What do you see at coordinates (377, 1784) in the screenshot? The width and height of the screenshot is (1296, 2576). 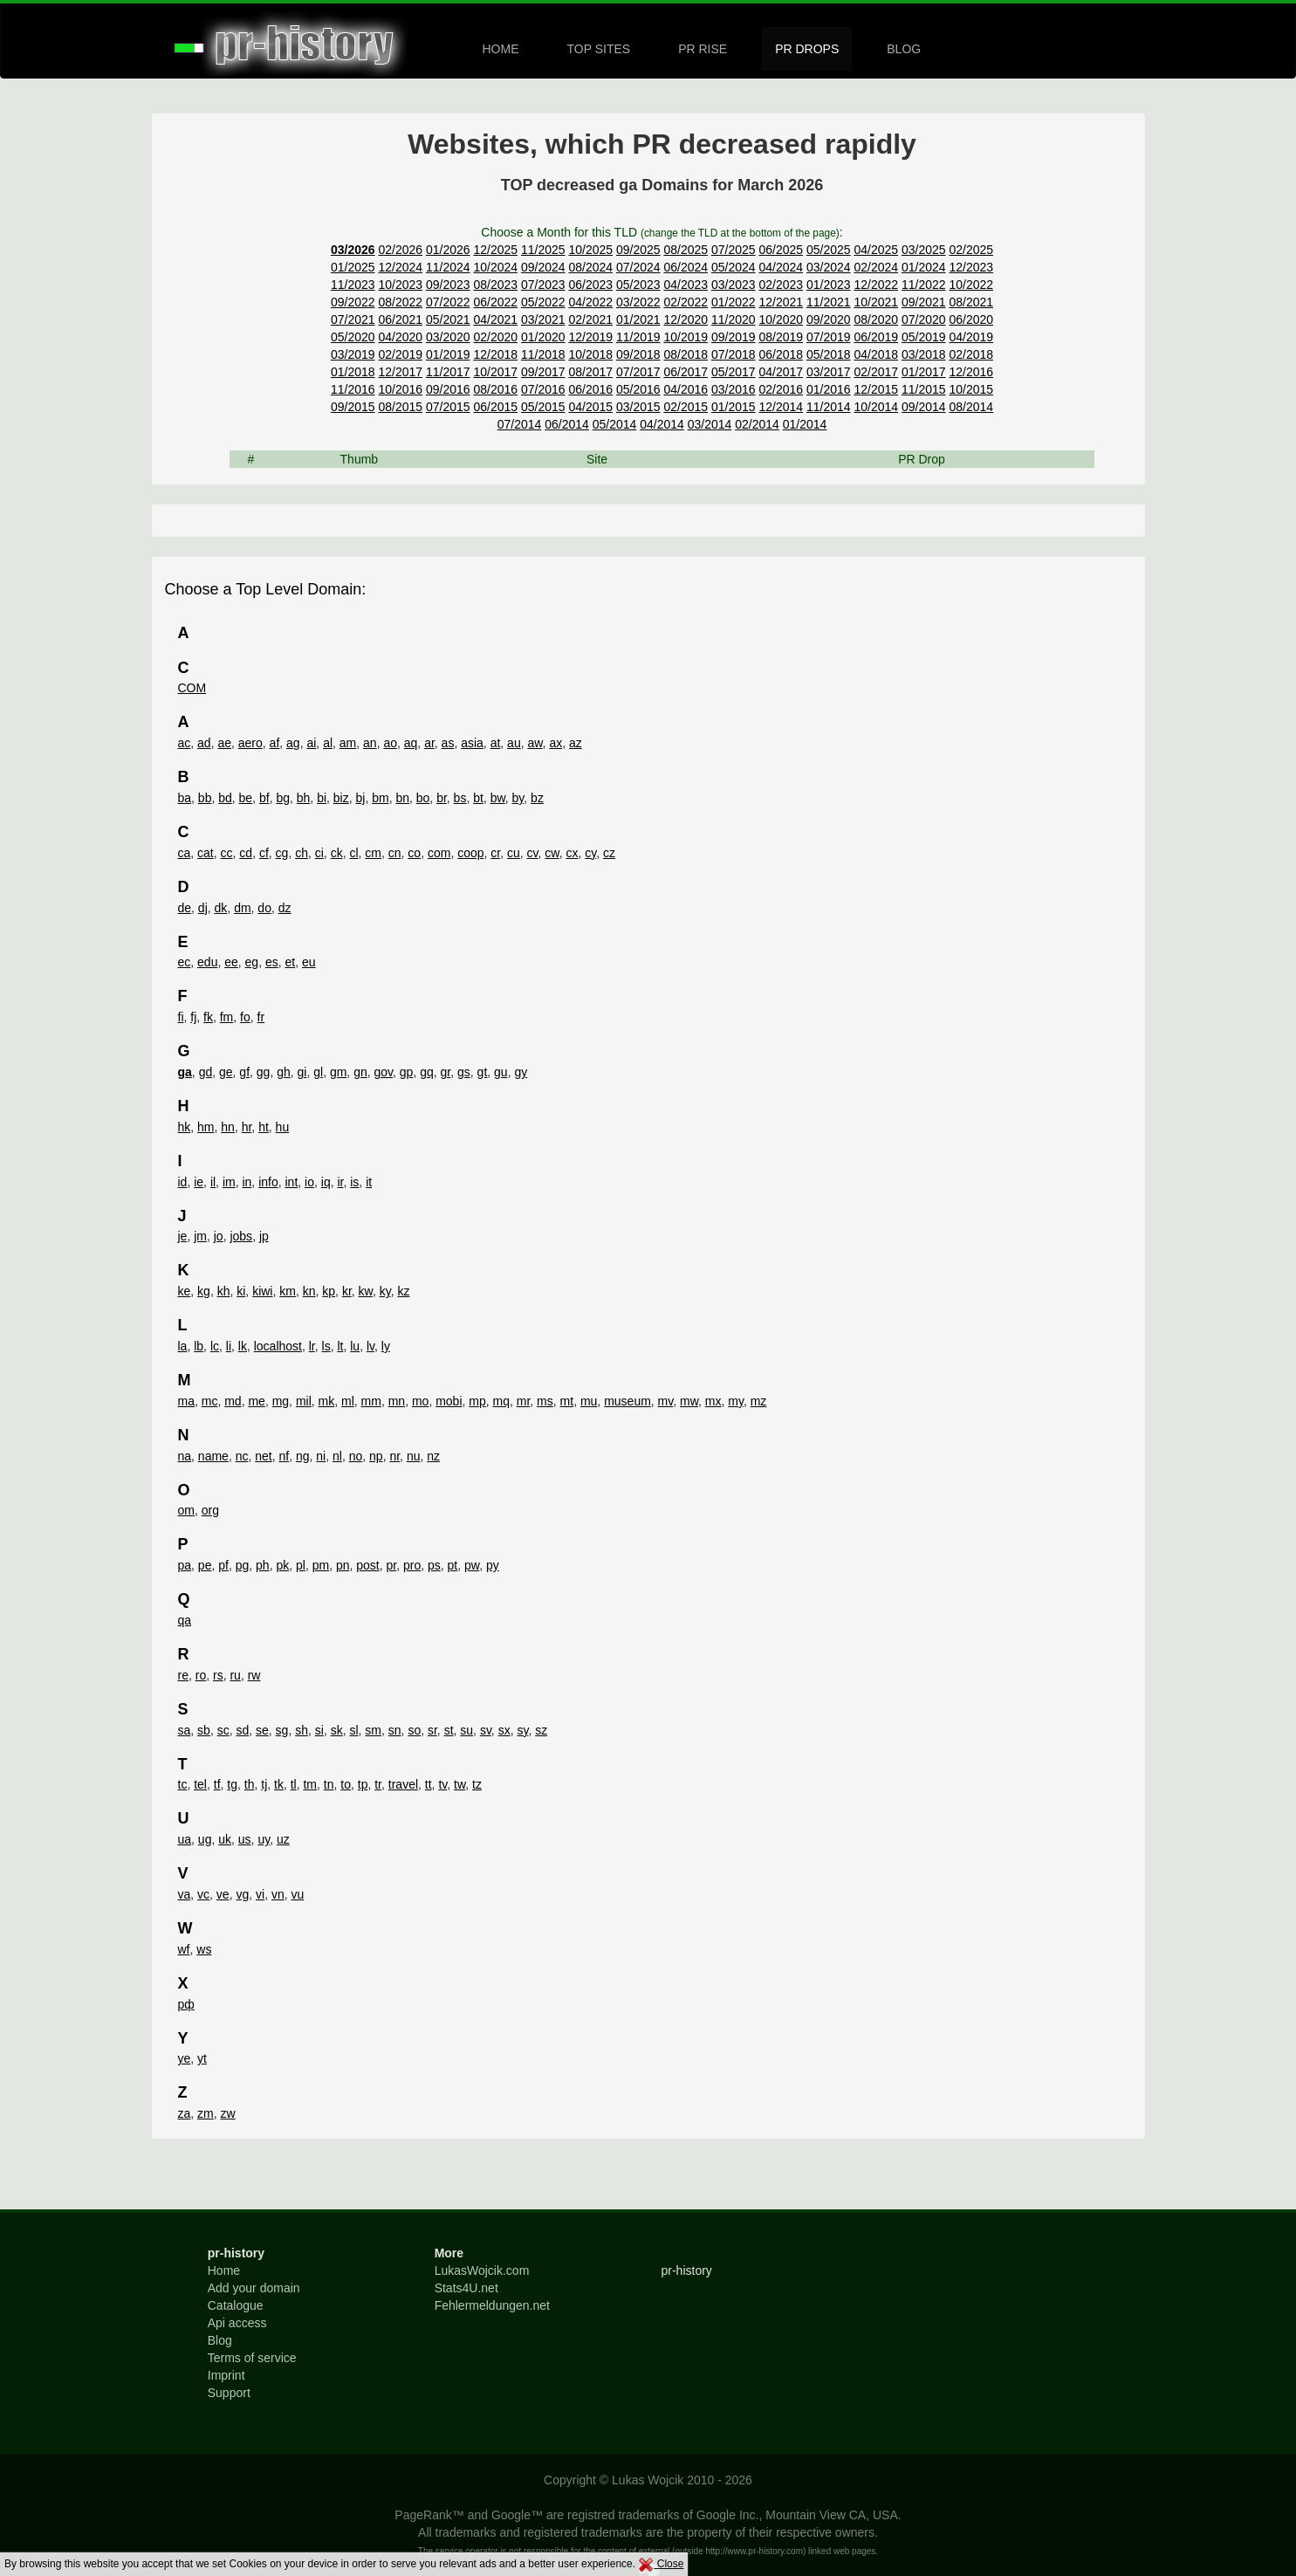 I see `tr` at bounding box center [377, 1784].